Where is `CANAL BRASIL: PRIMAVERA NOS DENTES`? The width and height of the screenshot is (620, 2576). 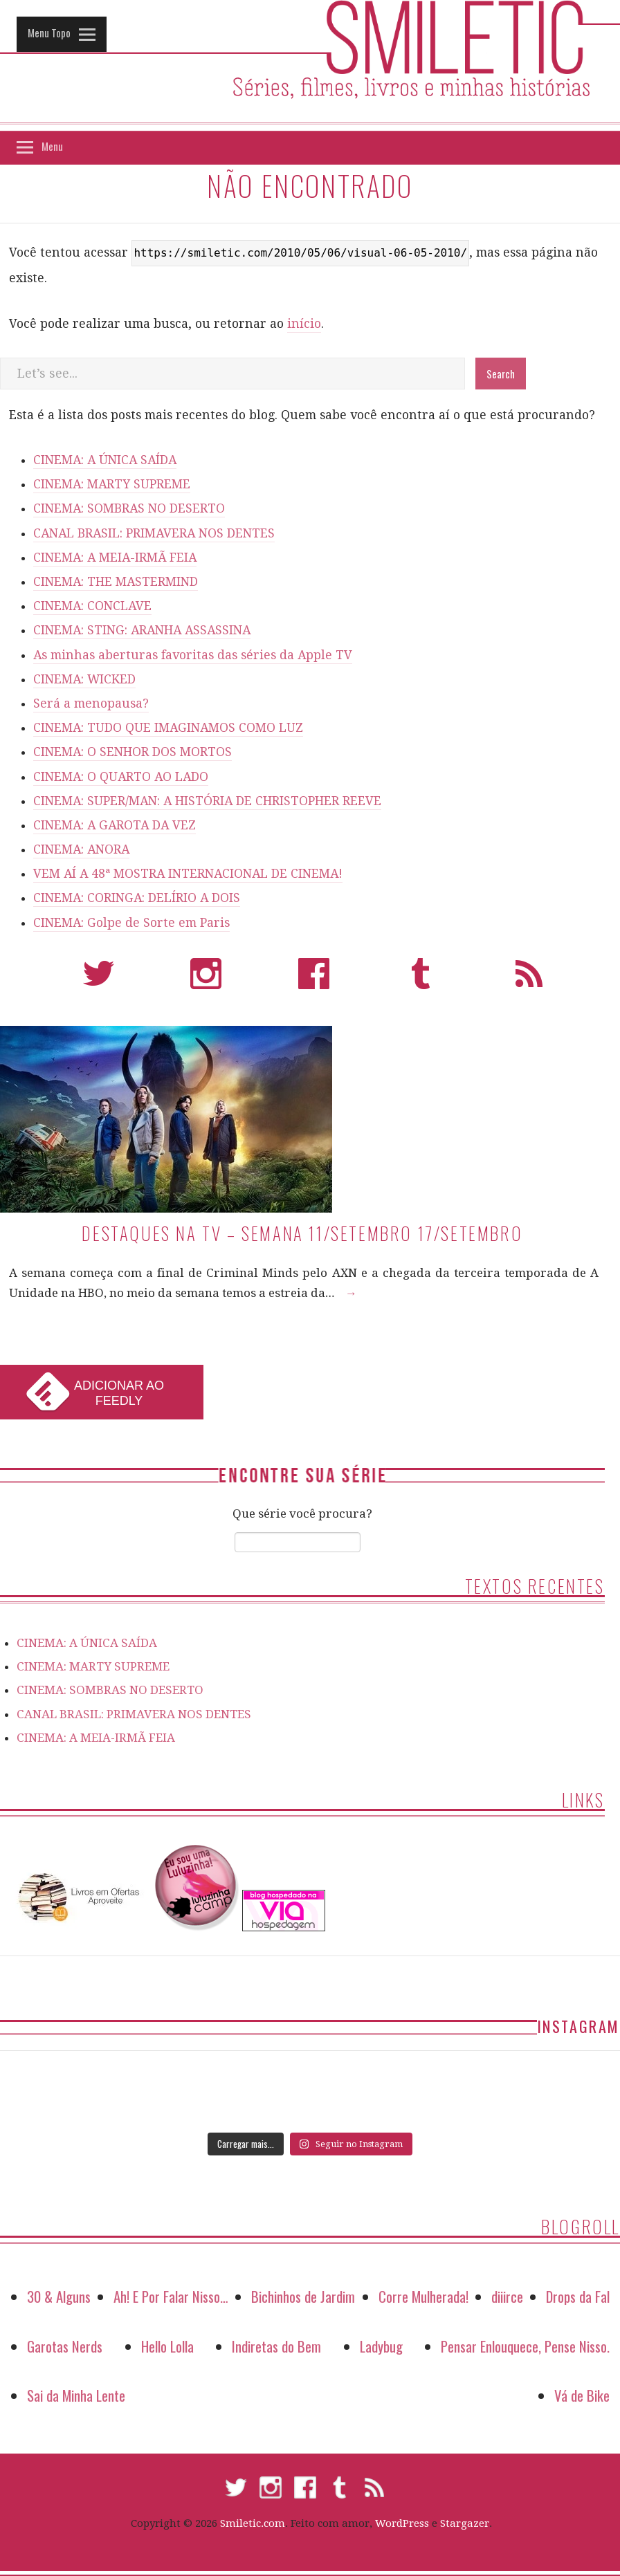
CANAL BRASIL: PRIMAVERA NOS DENTES is located at coordinates (154, 533).